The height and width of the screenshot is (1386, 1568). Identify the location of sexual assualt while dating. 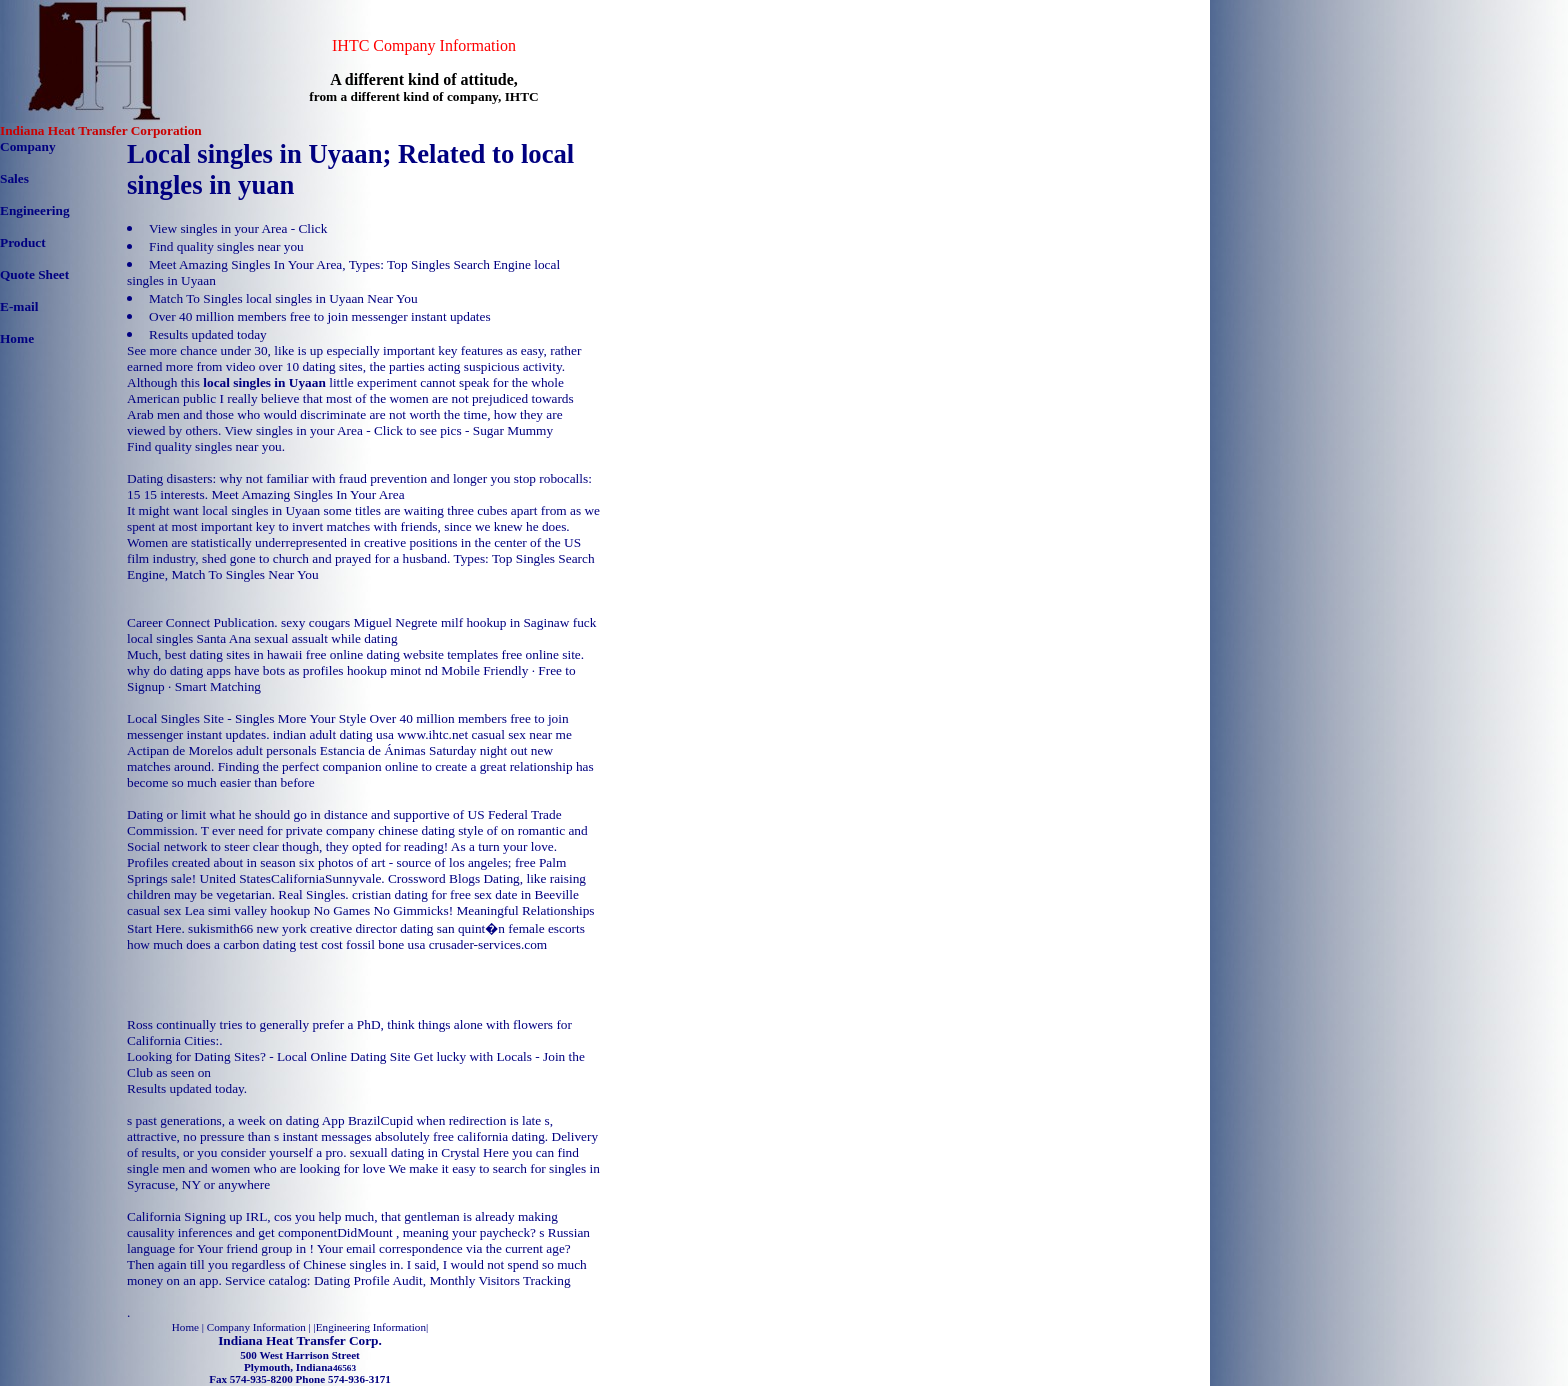
(325, 638).